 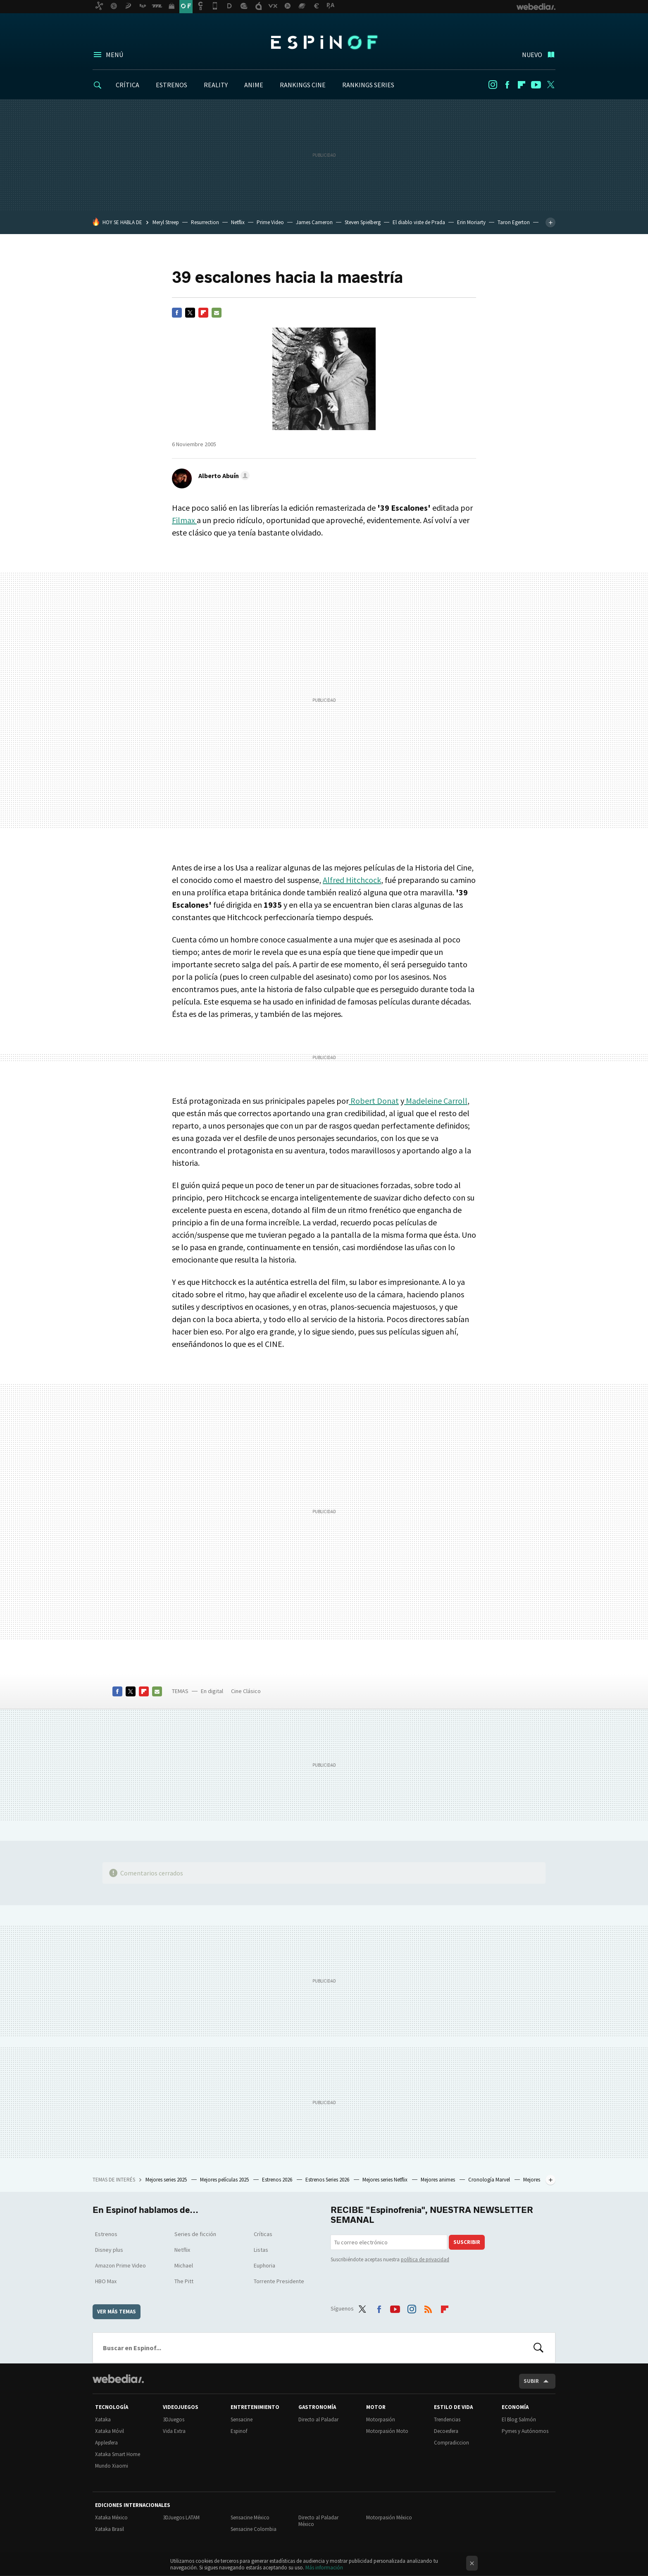 What do you see at coordinates (225, 2179) in the screenshot?
I see `Mejores películas 2025` at bounding box center [225, 2179].